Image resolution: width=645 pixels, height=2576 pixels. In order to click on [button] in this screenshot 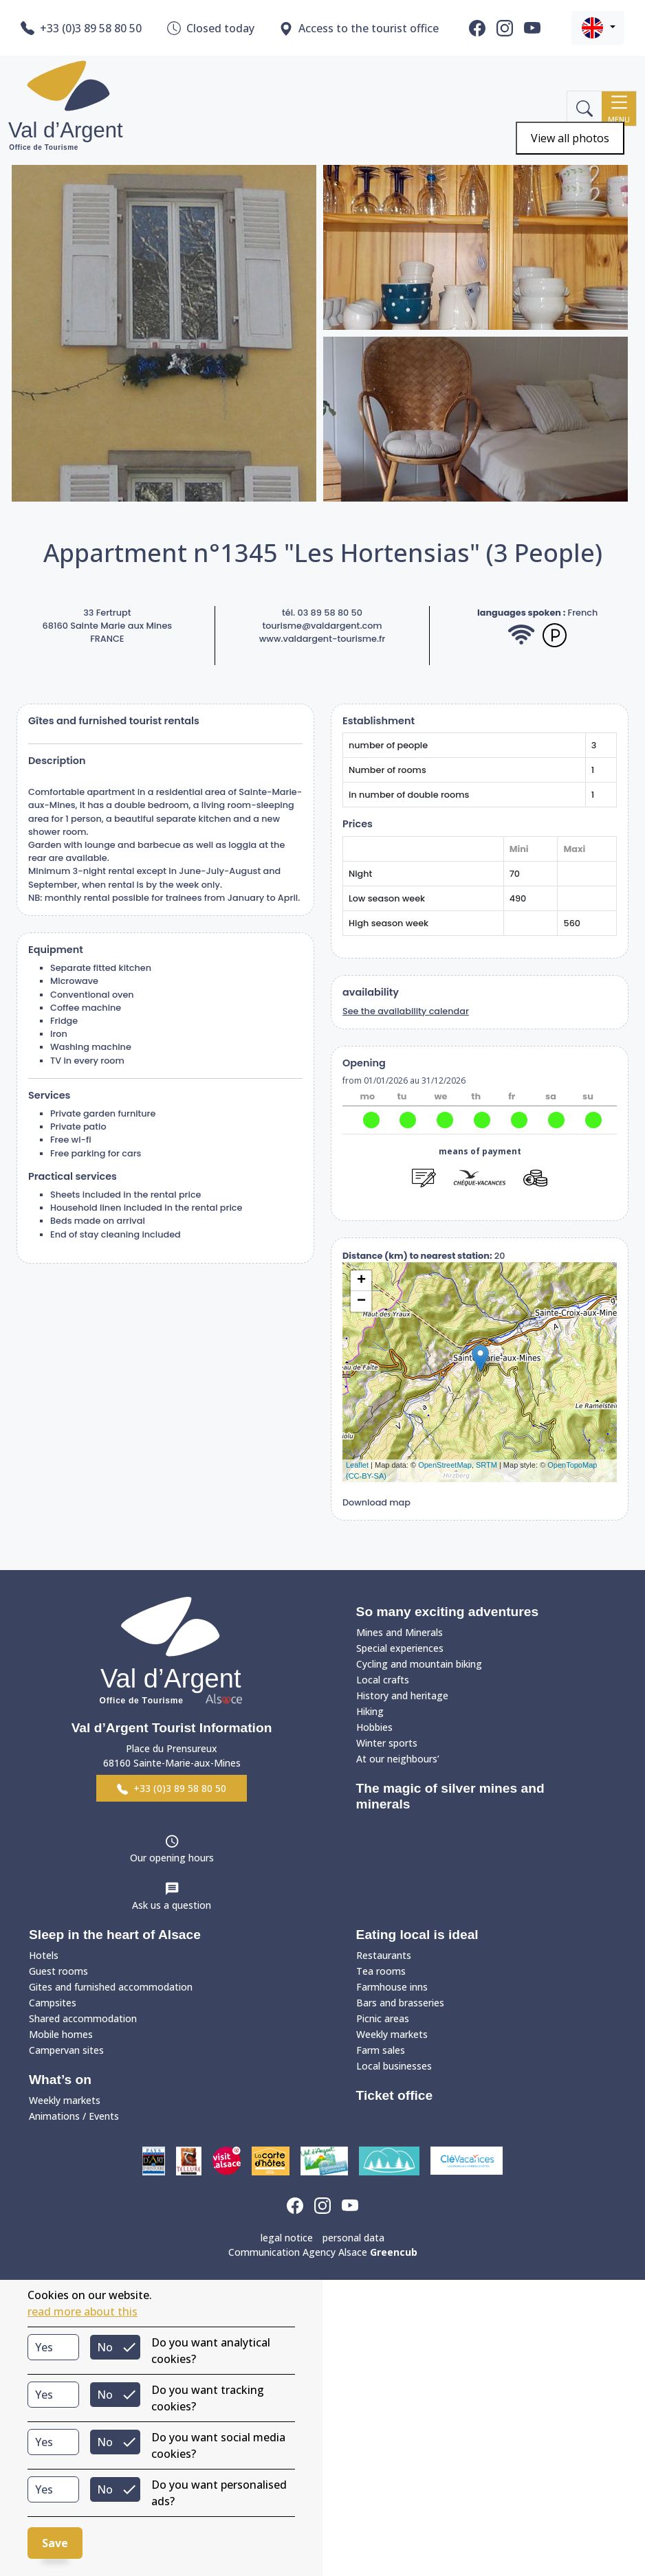, I will do `click(597, 28)`.